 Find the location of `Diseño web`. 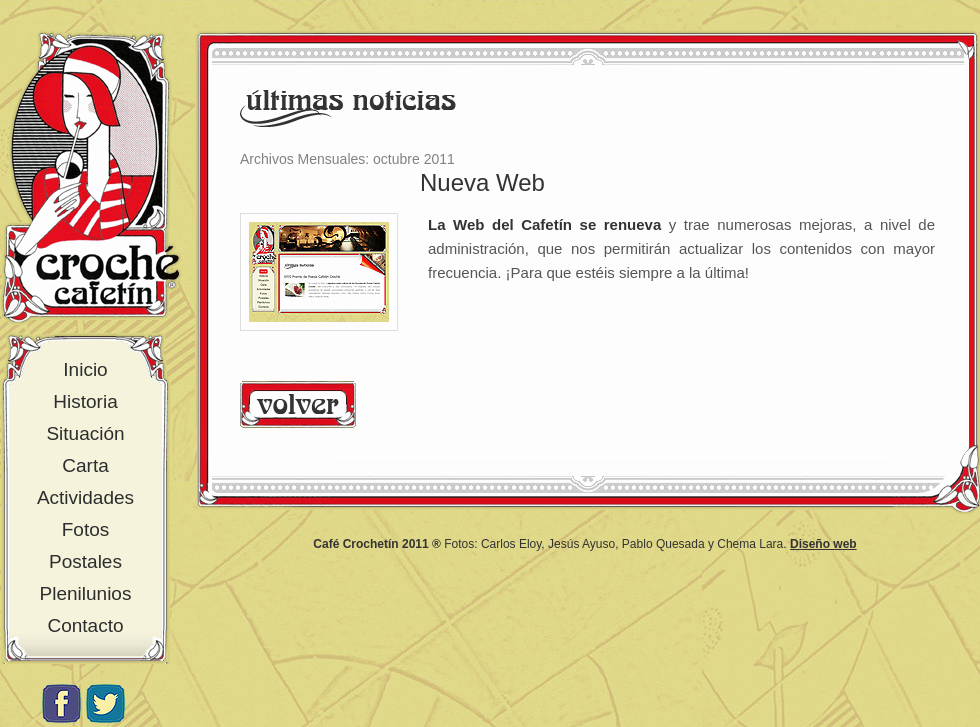

Diseño web is located at coordinates (823, 544).